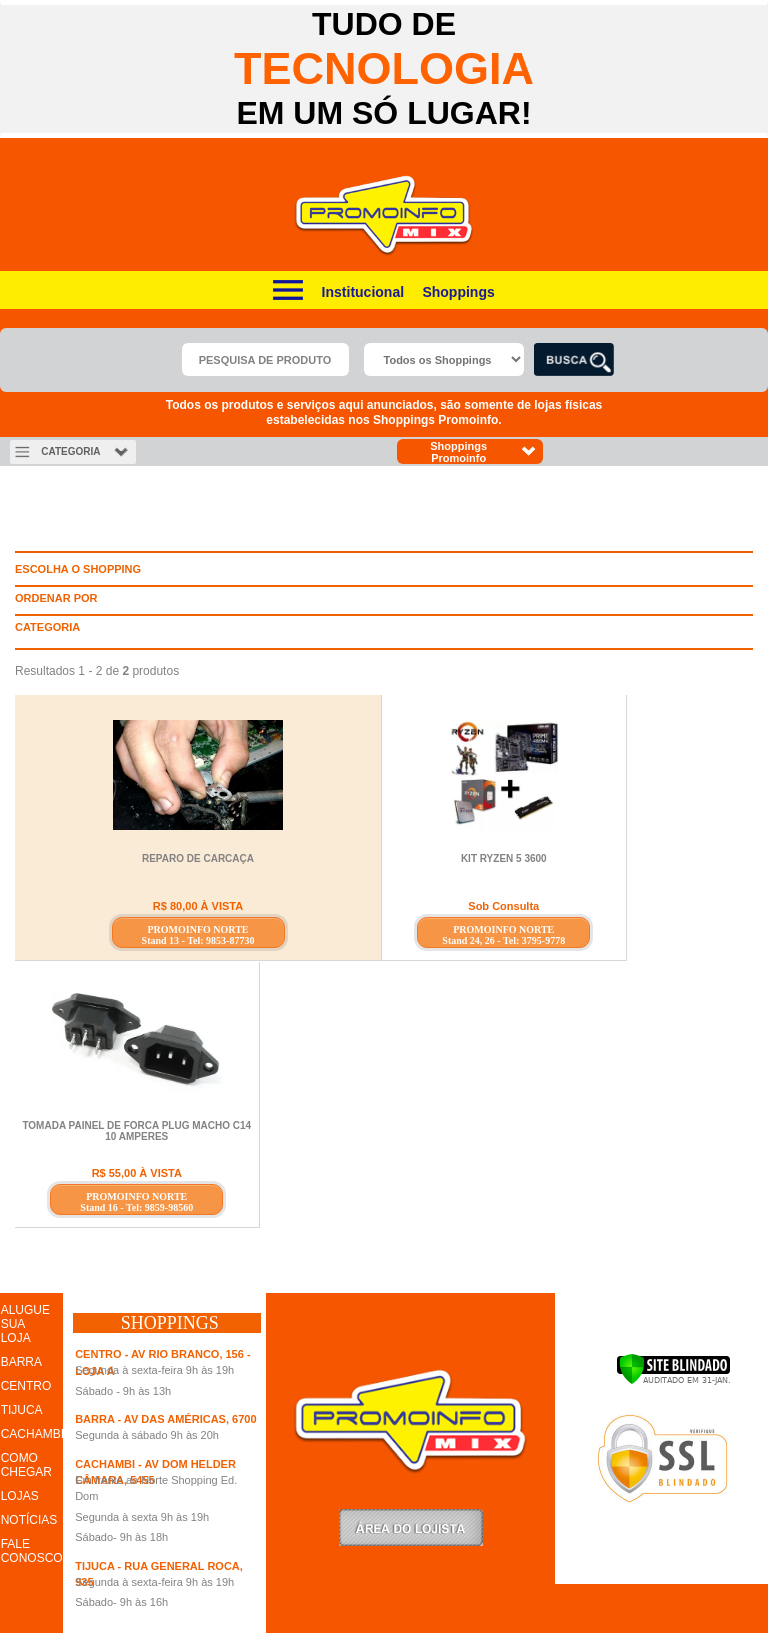 This screenshot has width=768, height=1643. What do you see at coordinates (363, 292) in the screenshot?
I see `Institucional` at bounding box center [363, 292].